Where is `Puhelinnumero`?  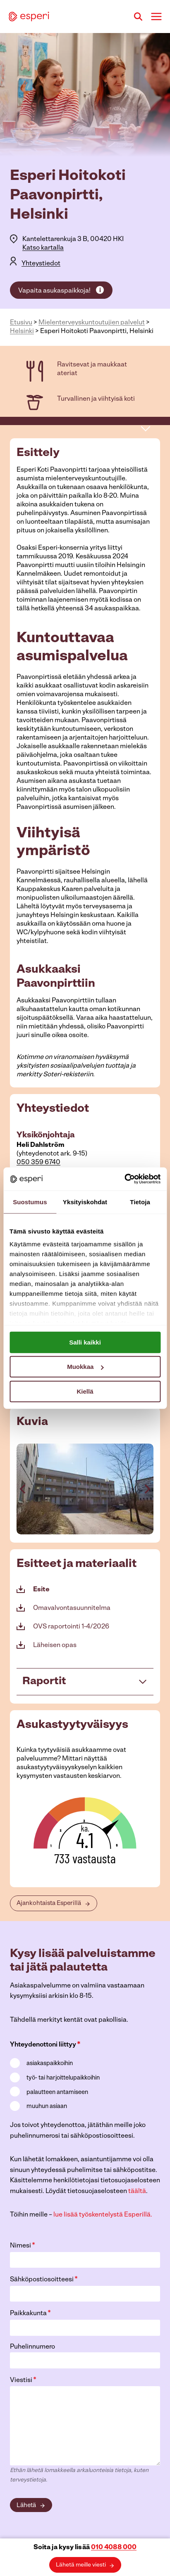 Puhelinnumero is located at coordinates (32, 2347).